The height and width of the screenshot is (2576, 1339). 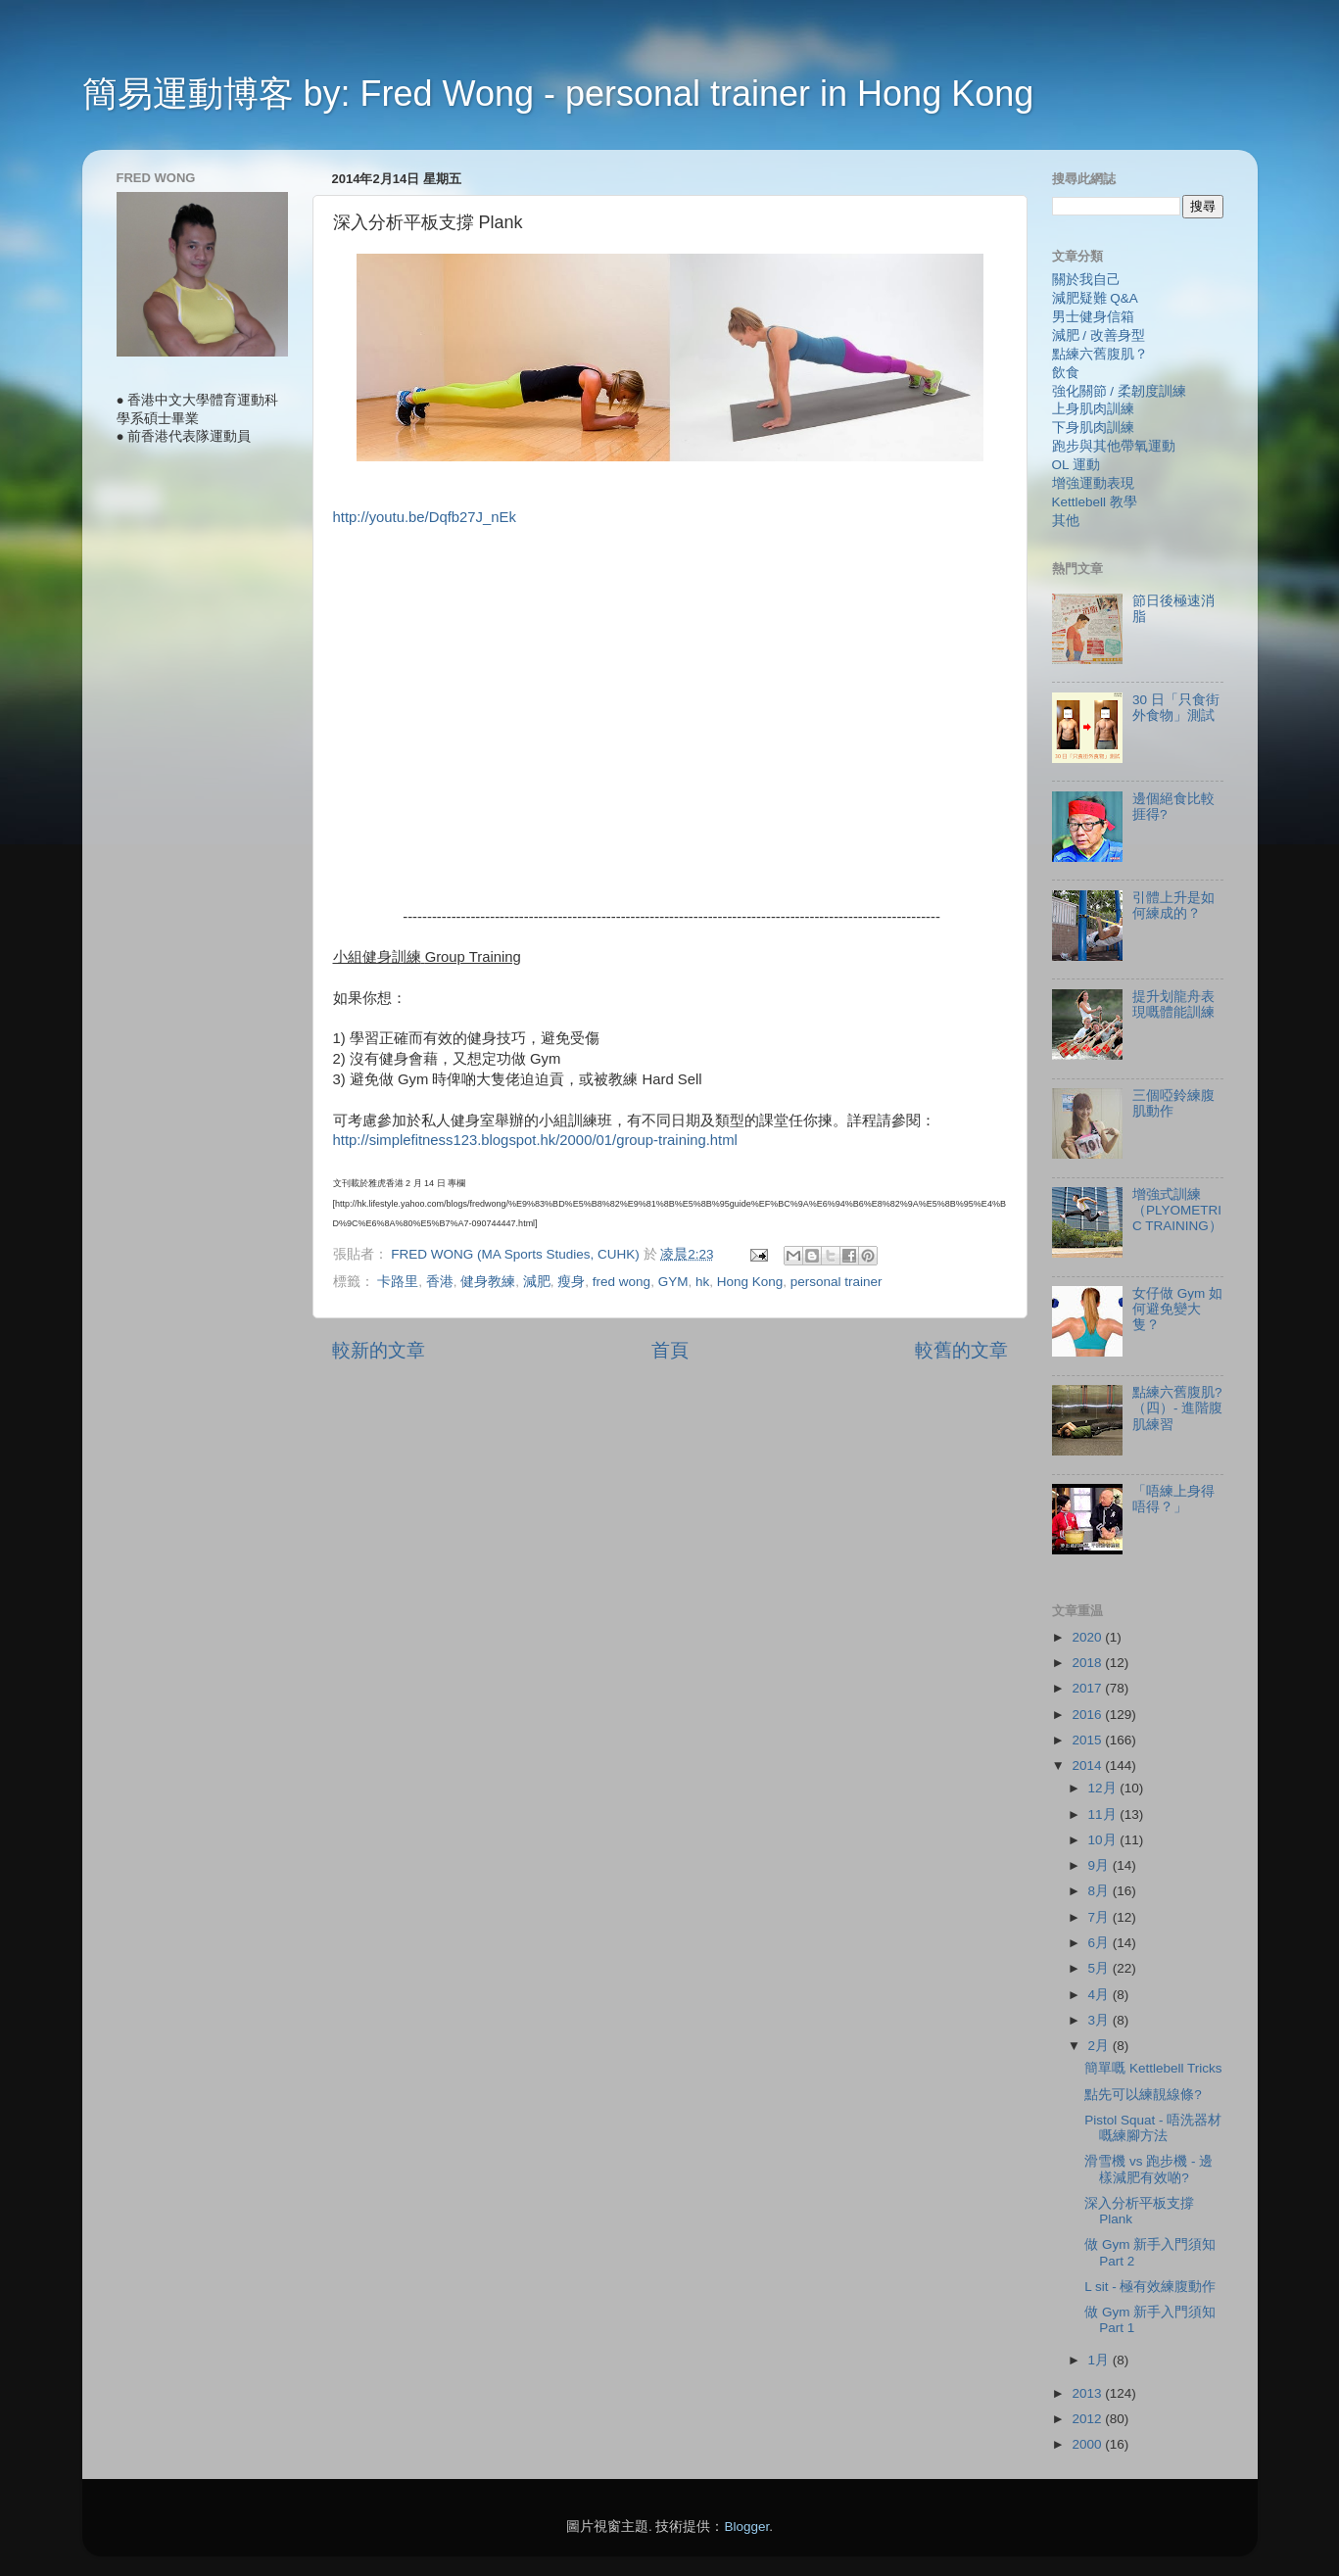 I want to click on 2020, so click(x=1088, y=1637).